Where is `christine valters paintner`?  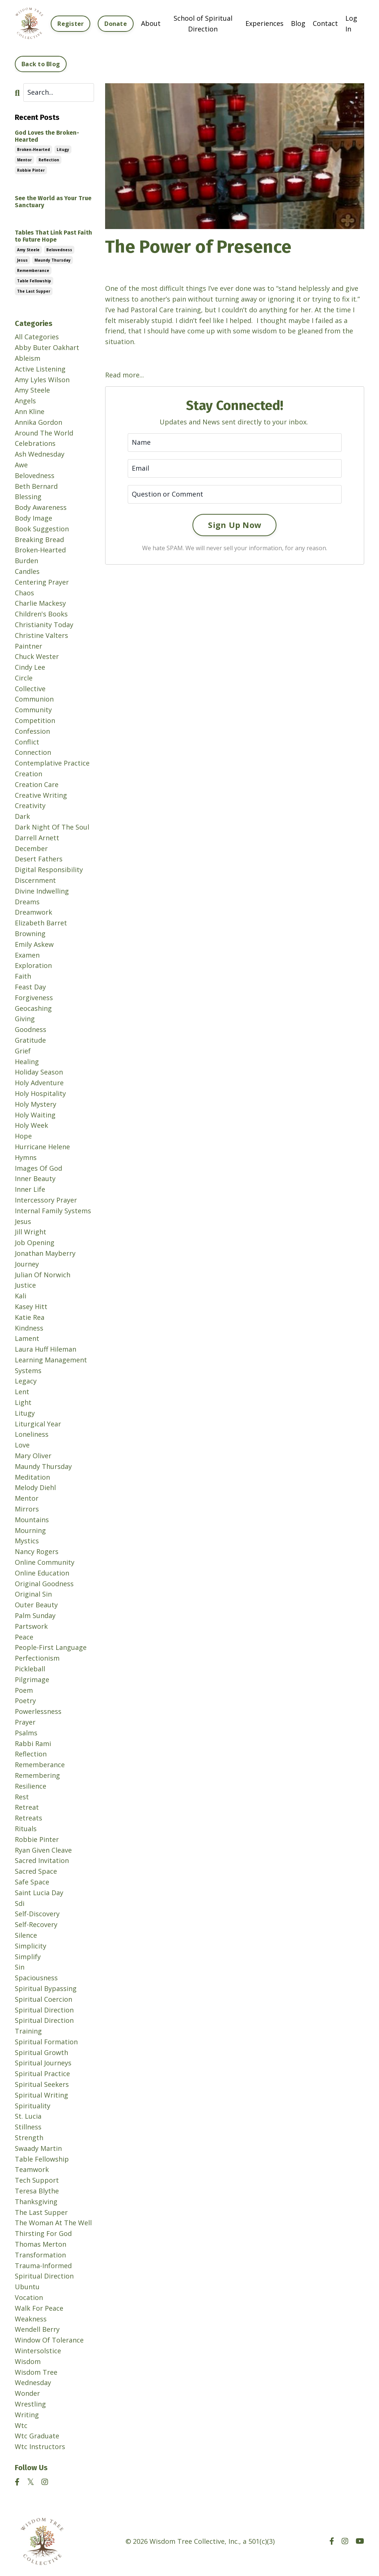
christine valters paintner is located at coordinates (41, 640).